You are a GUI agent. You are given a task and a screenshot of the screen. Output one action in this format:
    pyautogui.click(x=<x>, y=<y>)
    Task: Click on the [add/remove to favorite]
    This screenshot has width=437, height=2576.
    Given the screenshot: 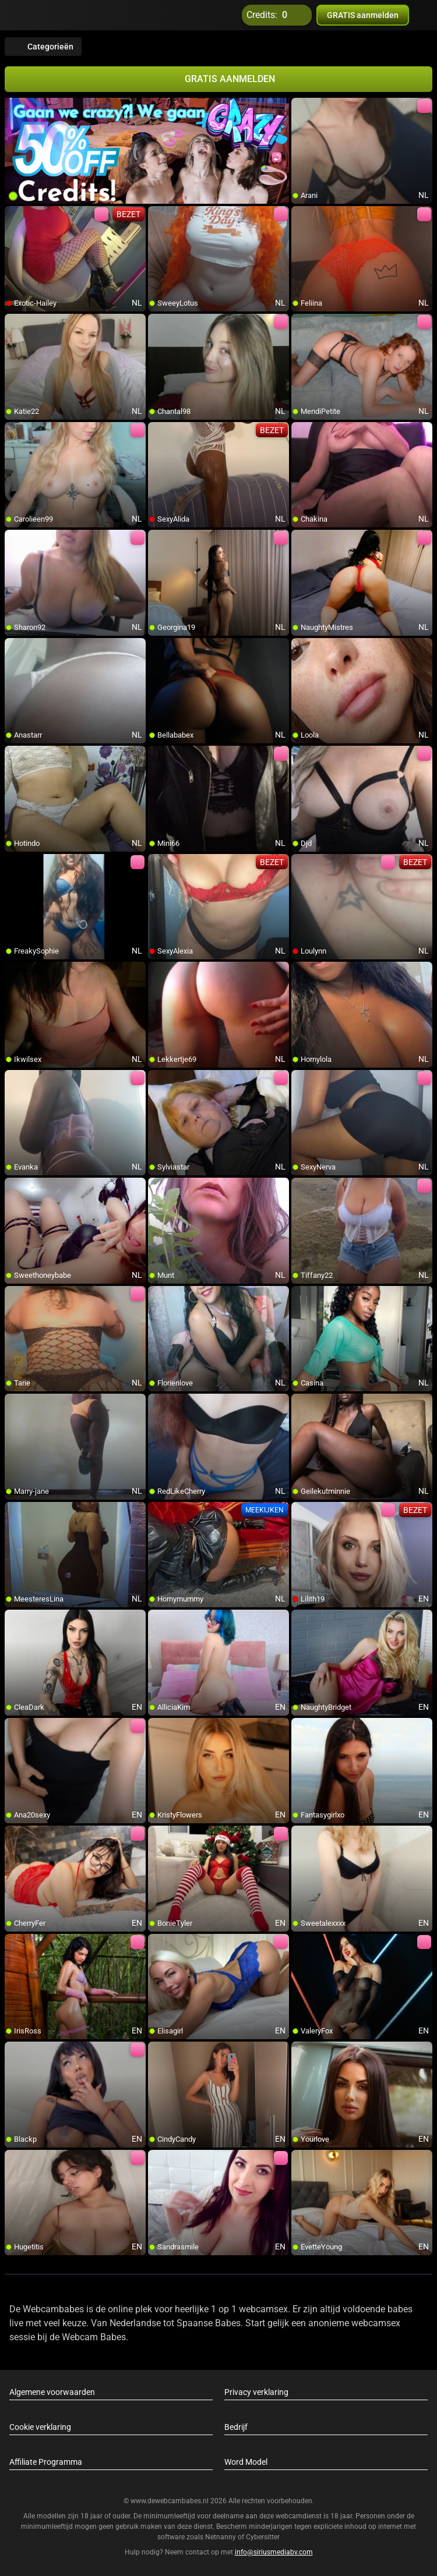 What is the action you would take?
    pyautogui.click(x=300, y=107)
    